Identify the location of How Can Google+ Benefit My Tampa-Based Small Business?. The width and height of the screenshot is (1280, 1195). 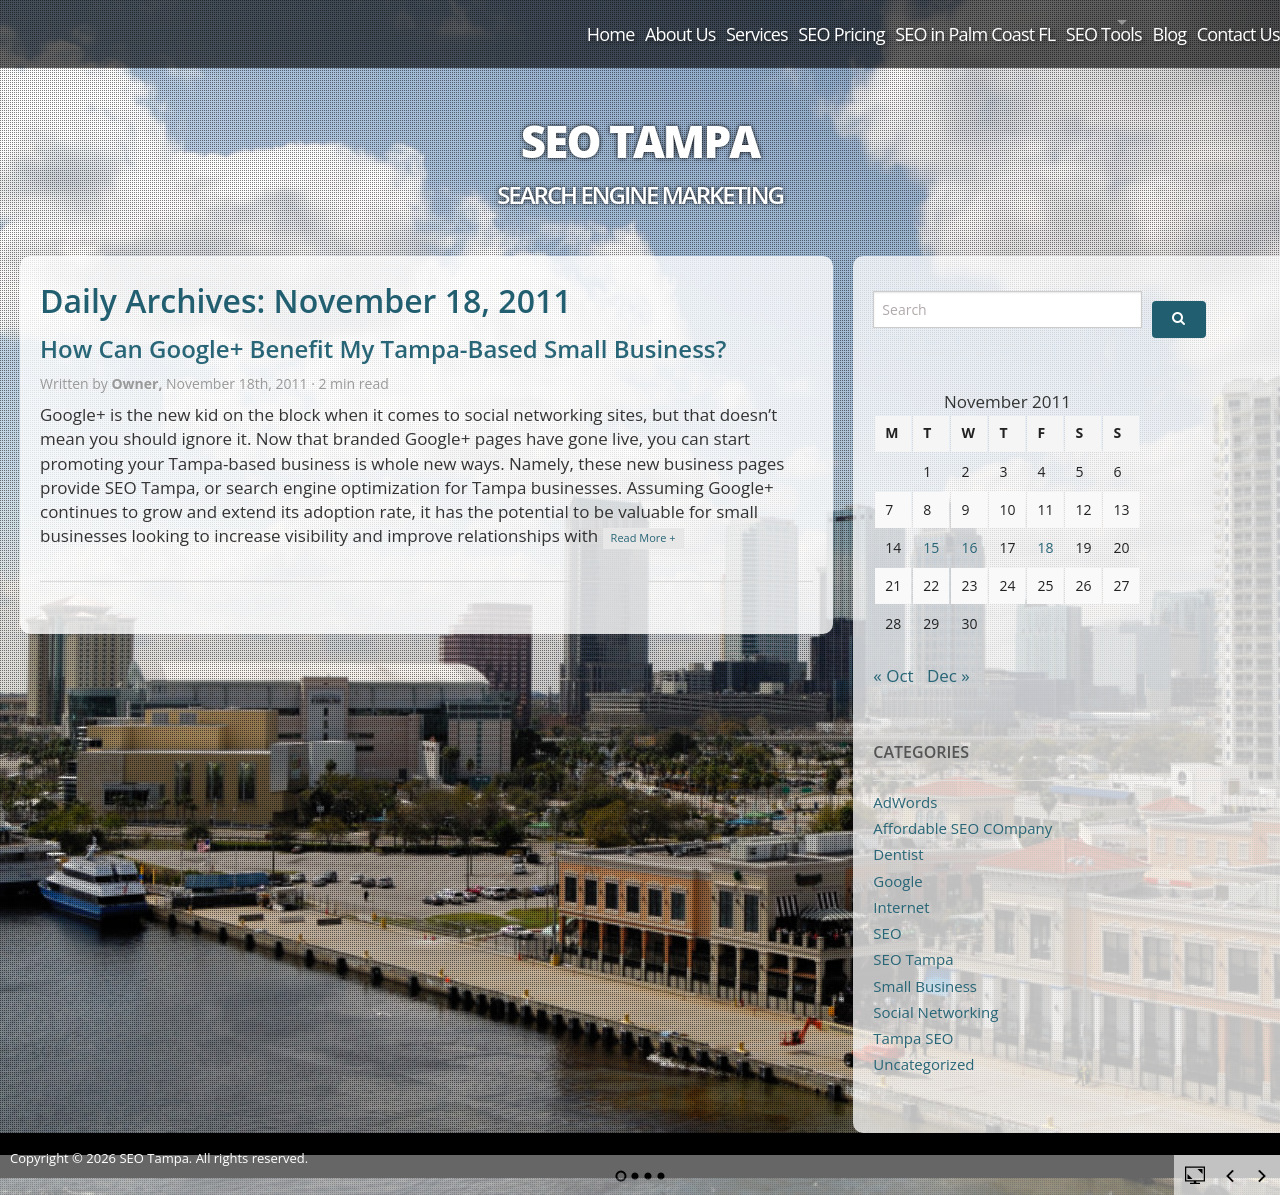
(383, 326).